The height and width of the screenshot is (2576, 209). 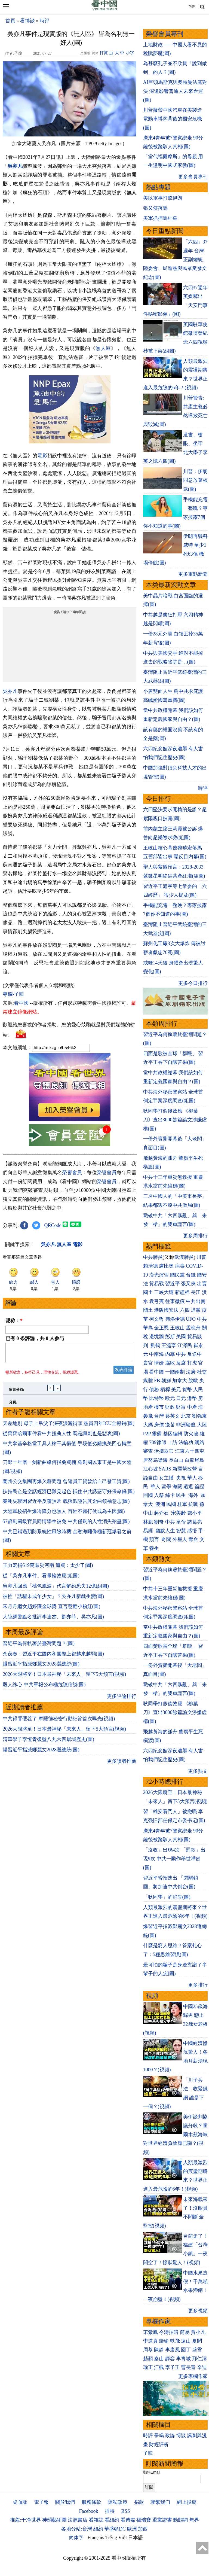 What do you see at coordinates (166, 1310) in the screenshot?
I see `港版國安法` at bounding box center [166, 1310].